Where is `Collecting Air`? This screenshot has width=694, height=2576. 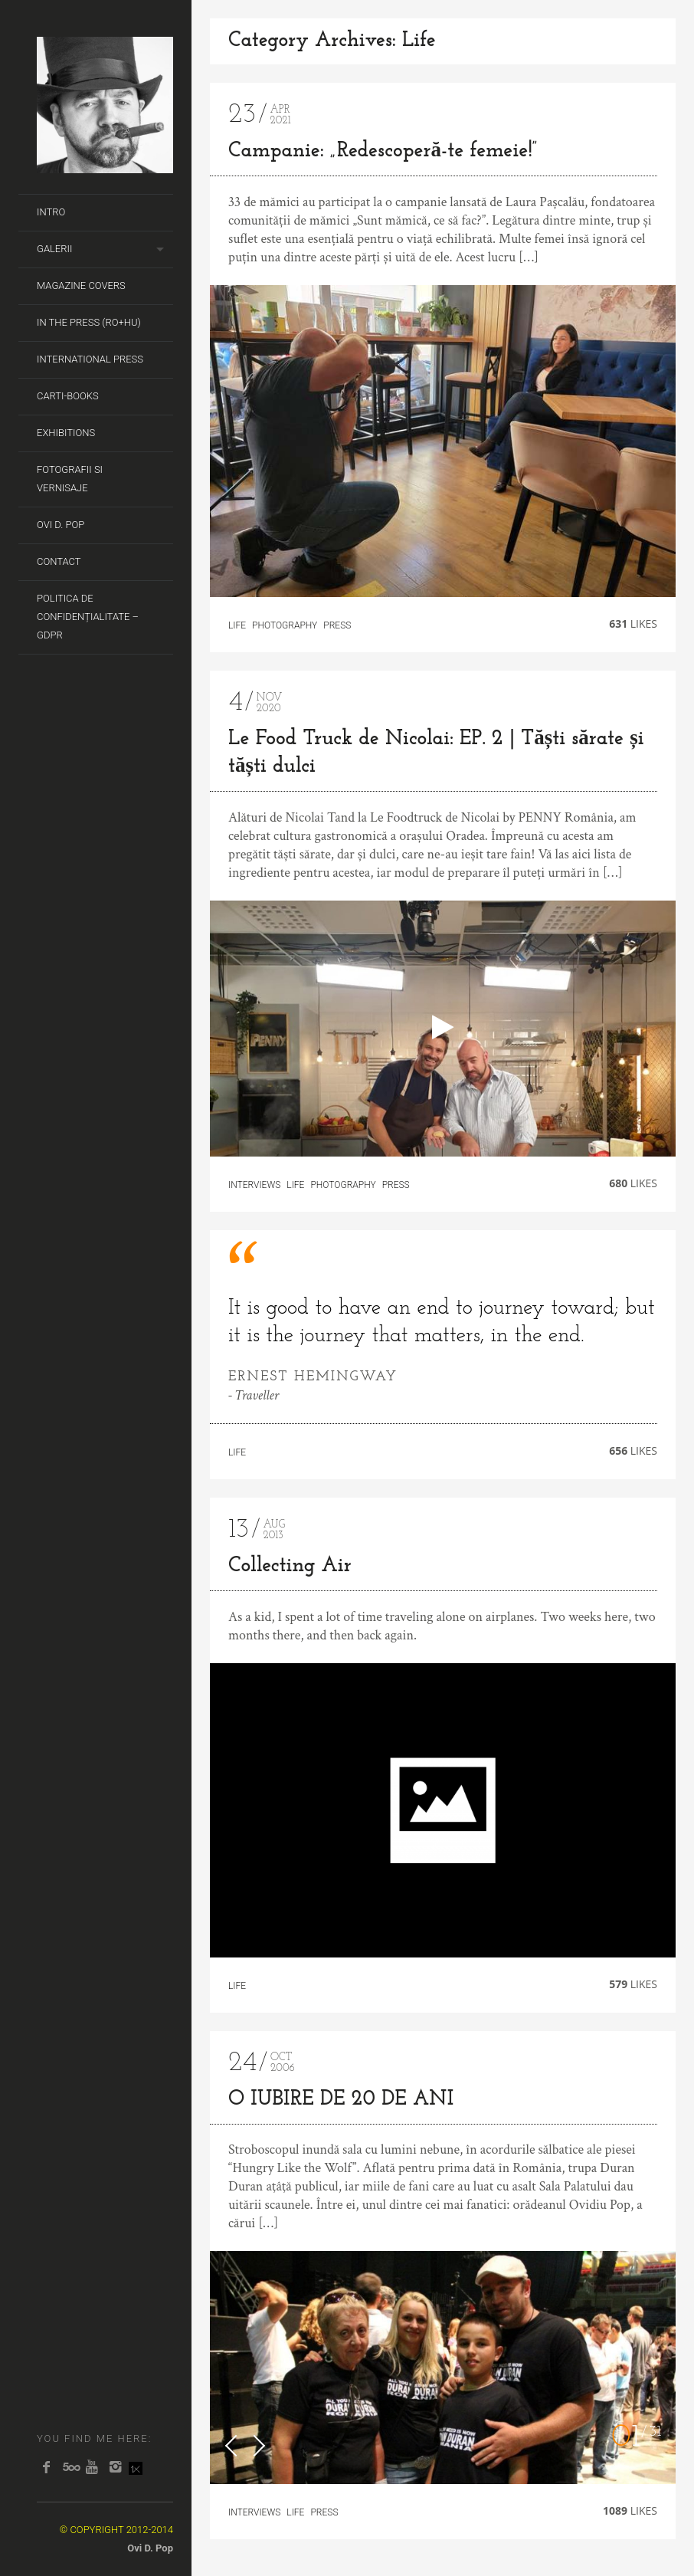 Collecting Air is located at coordinates (290, 1566).